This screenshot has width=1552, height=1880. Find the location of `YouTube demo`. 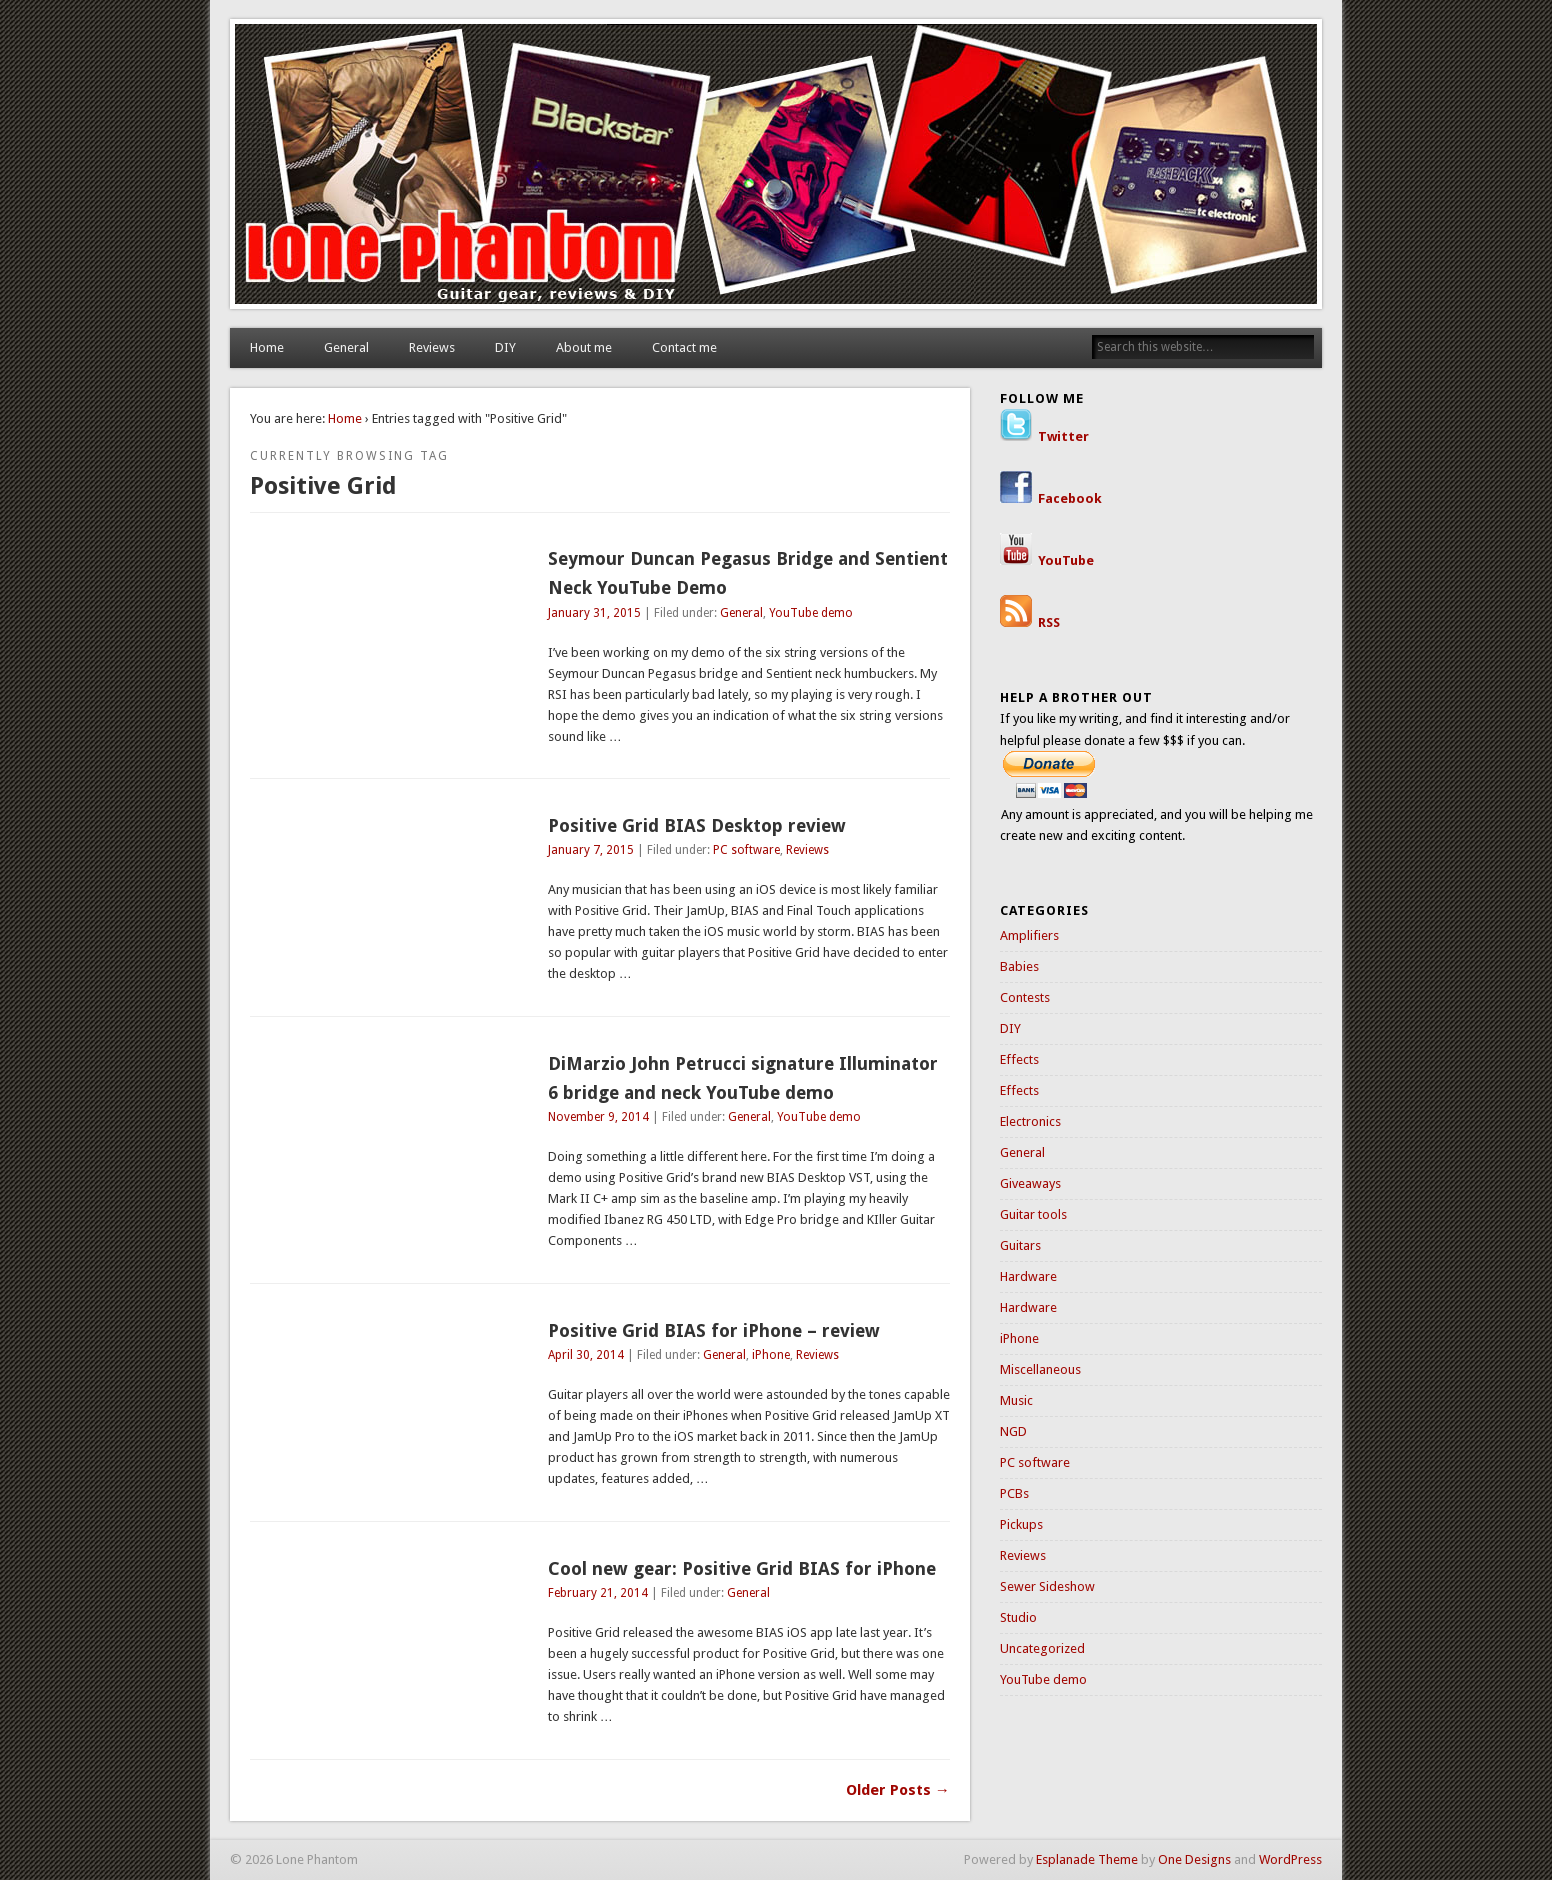

YouTube demo is located at coordinates (811, 613).